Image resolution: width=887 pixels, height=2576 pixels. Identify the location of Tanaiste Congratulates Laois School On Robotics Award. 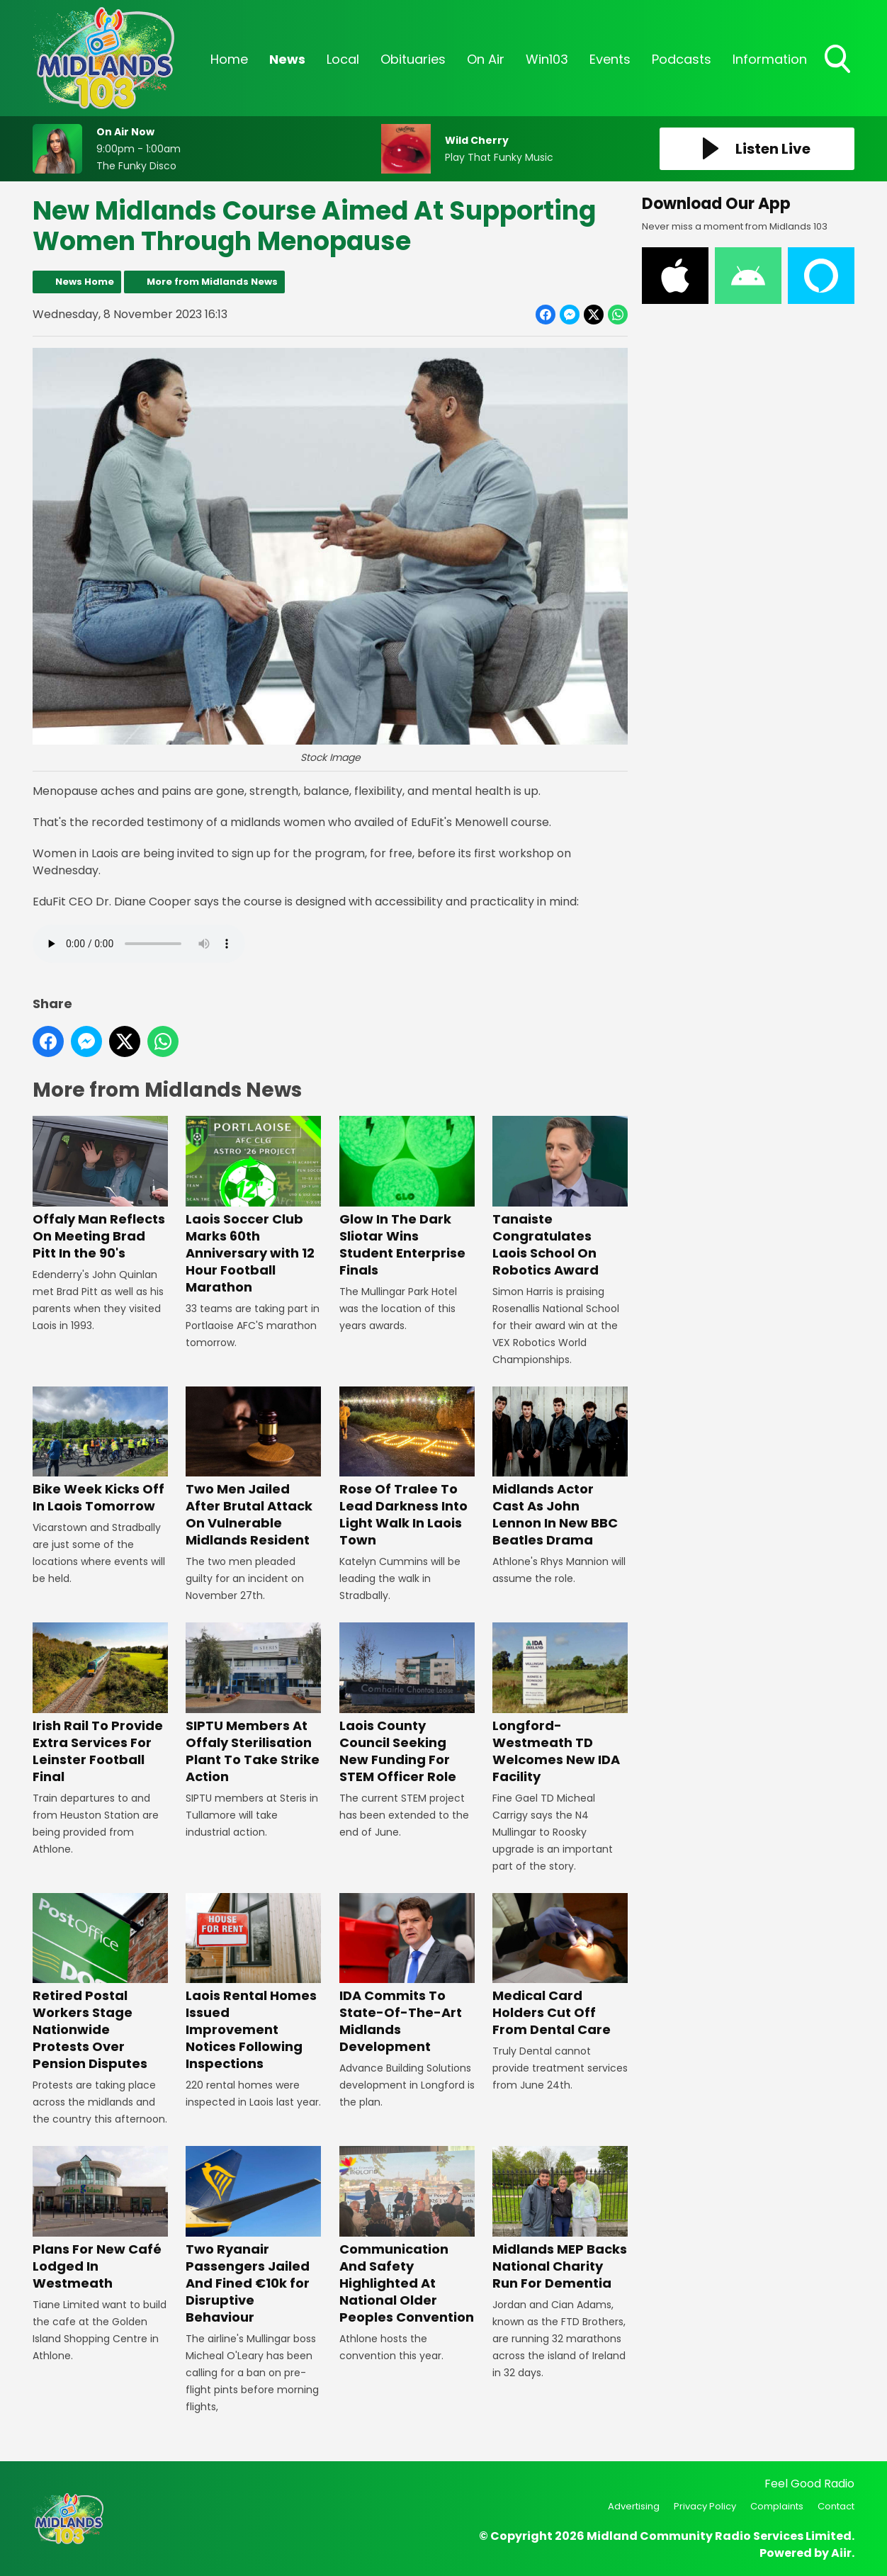
(560, 1198).